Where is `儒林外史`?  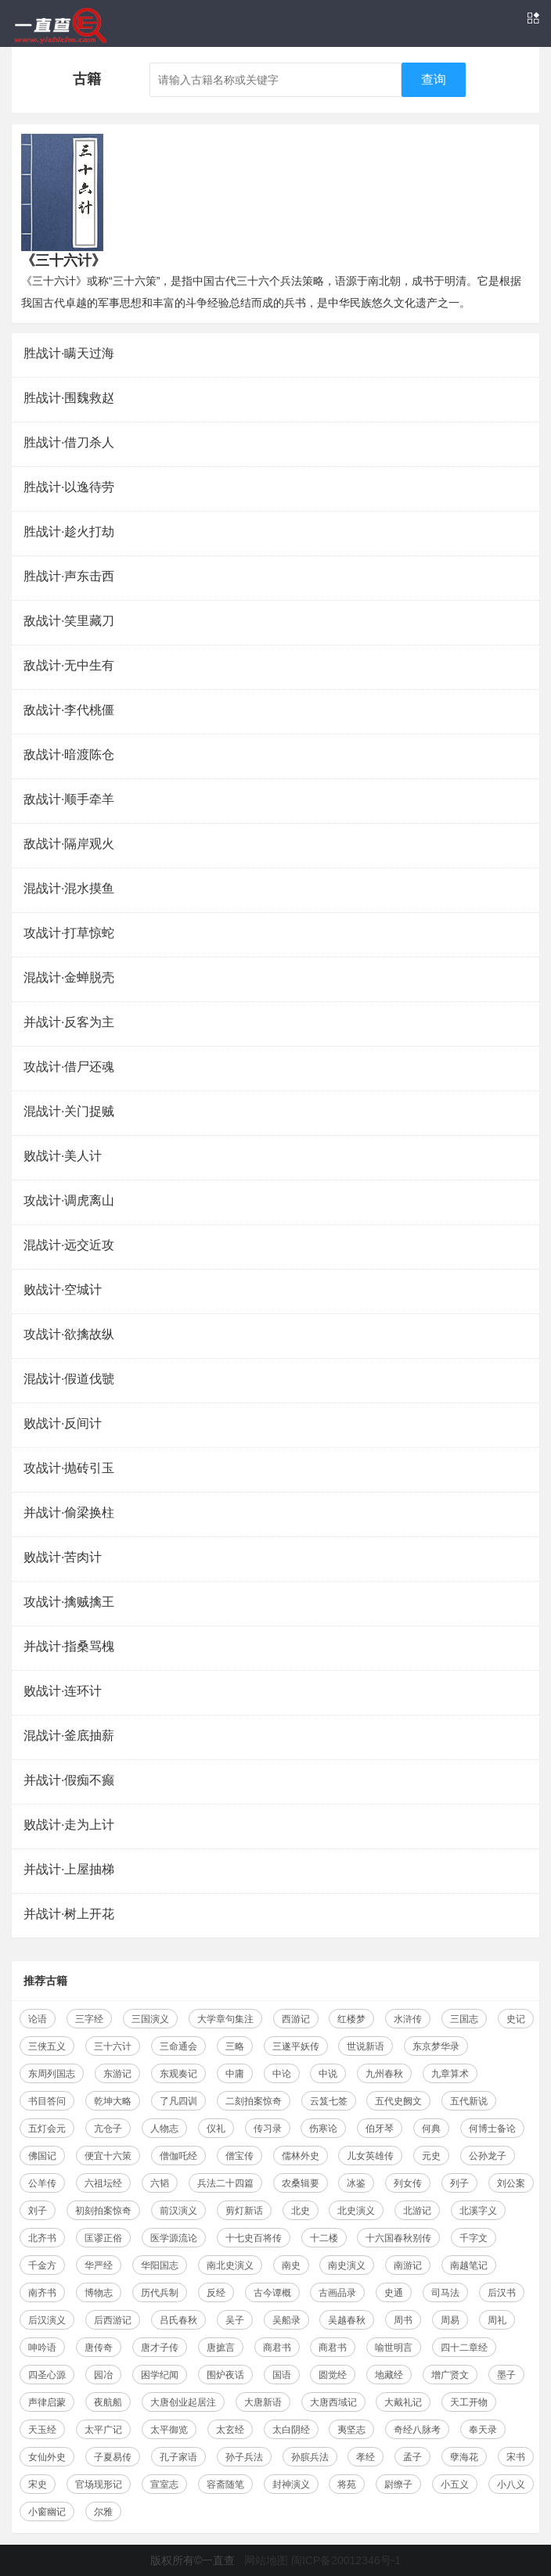
儒林外史 is located at coordinates (300, 2155).